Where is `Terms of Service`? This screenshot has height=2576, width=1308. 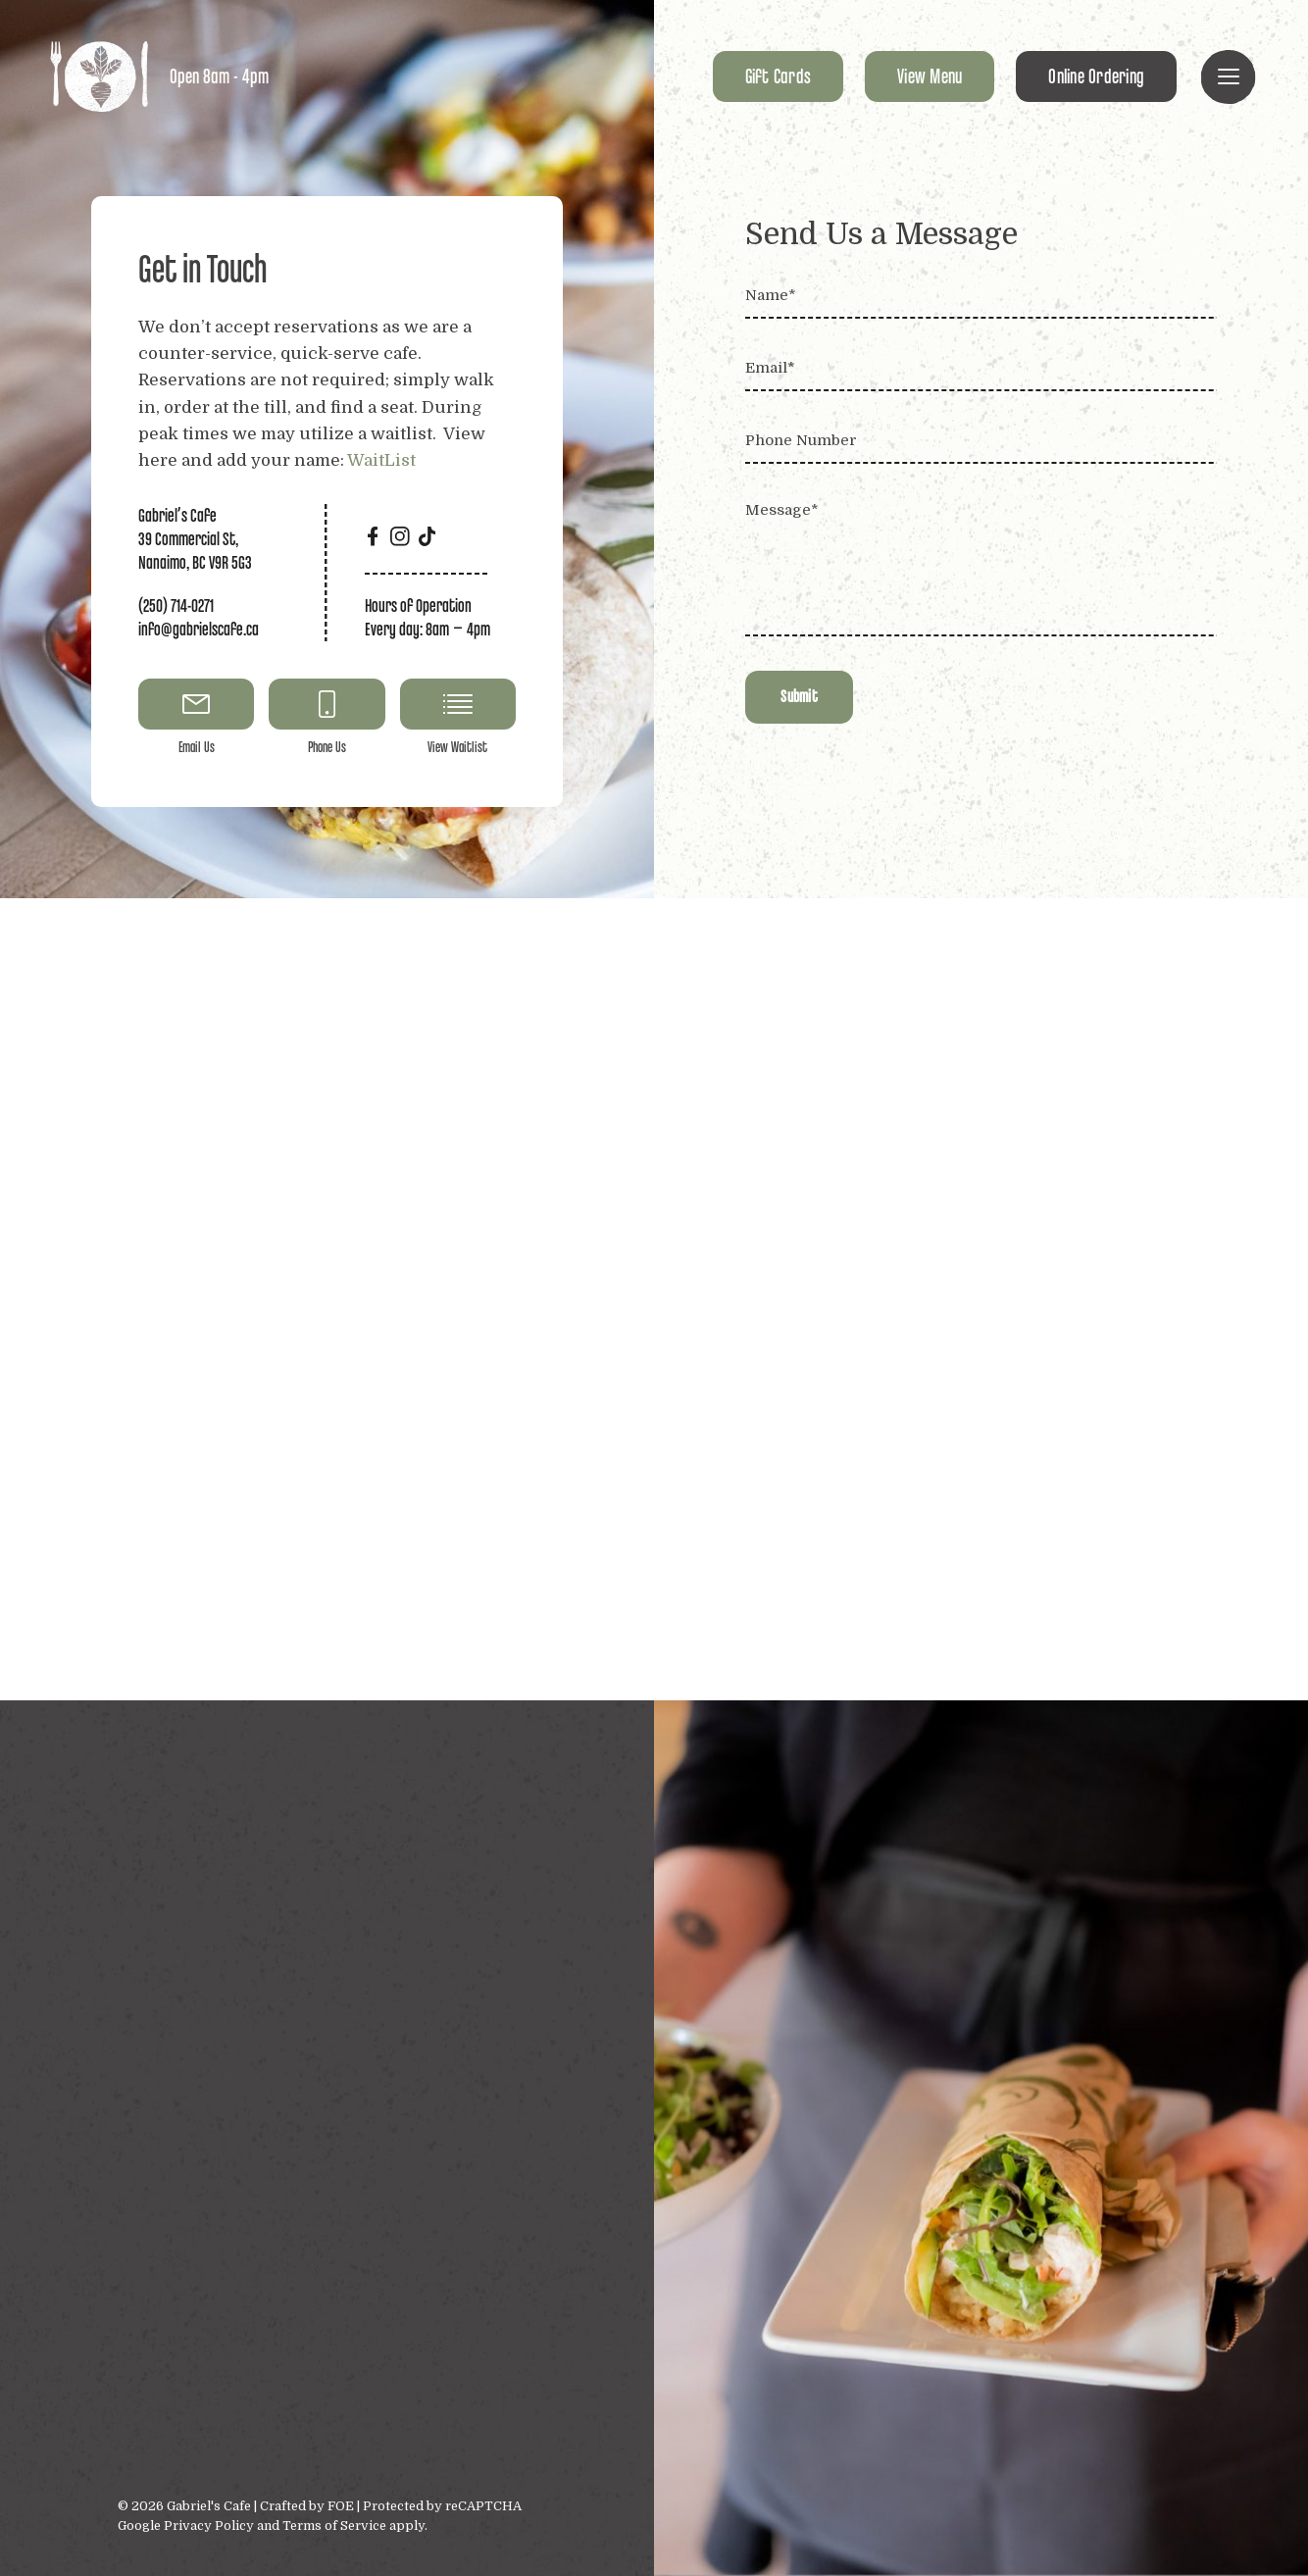
Terms of Service is located at coordinates (334, 2525).